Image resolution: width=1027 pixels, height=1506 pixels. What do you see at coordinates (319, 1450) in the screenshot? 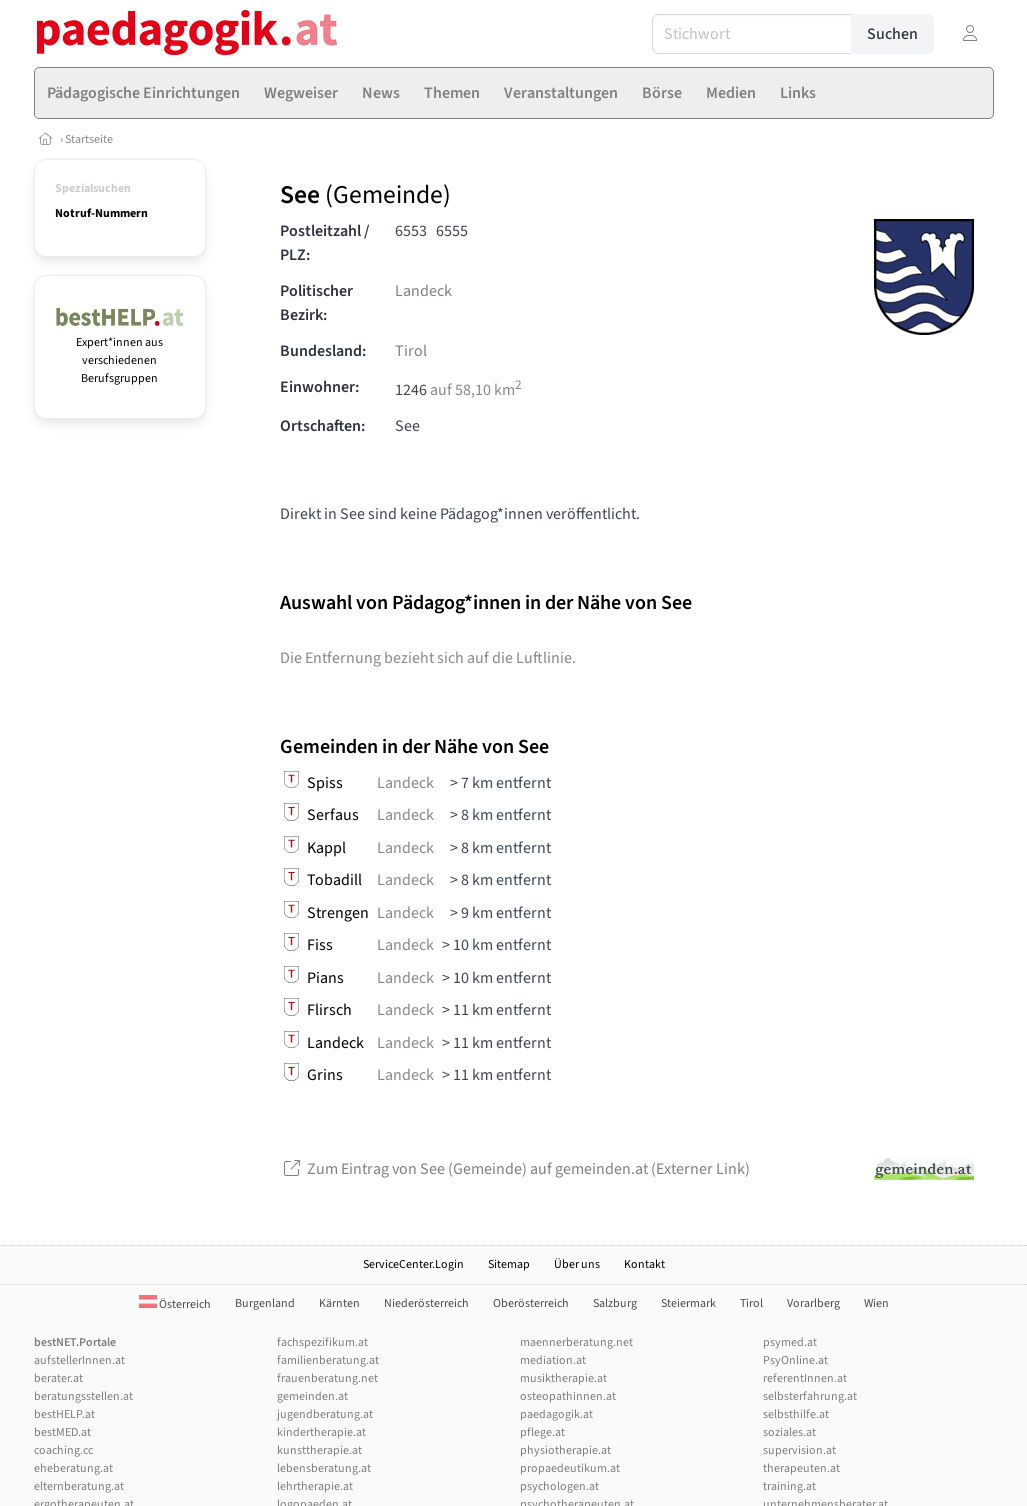
I see `kunsttherapie.at` at bounding box center [319, 1450].